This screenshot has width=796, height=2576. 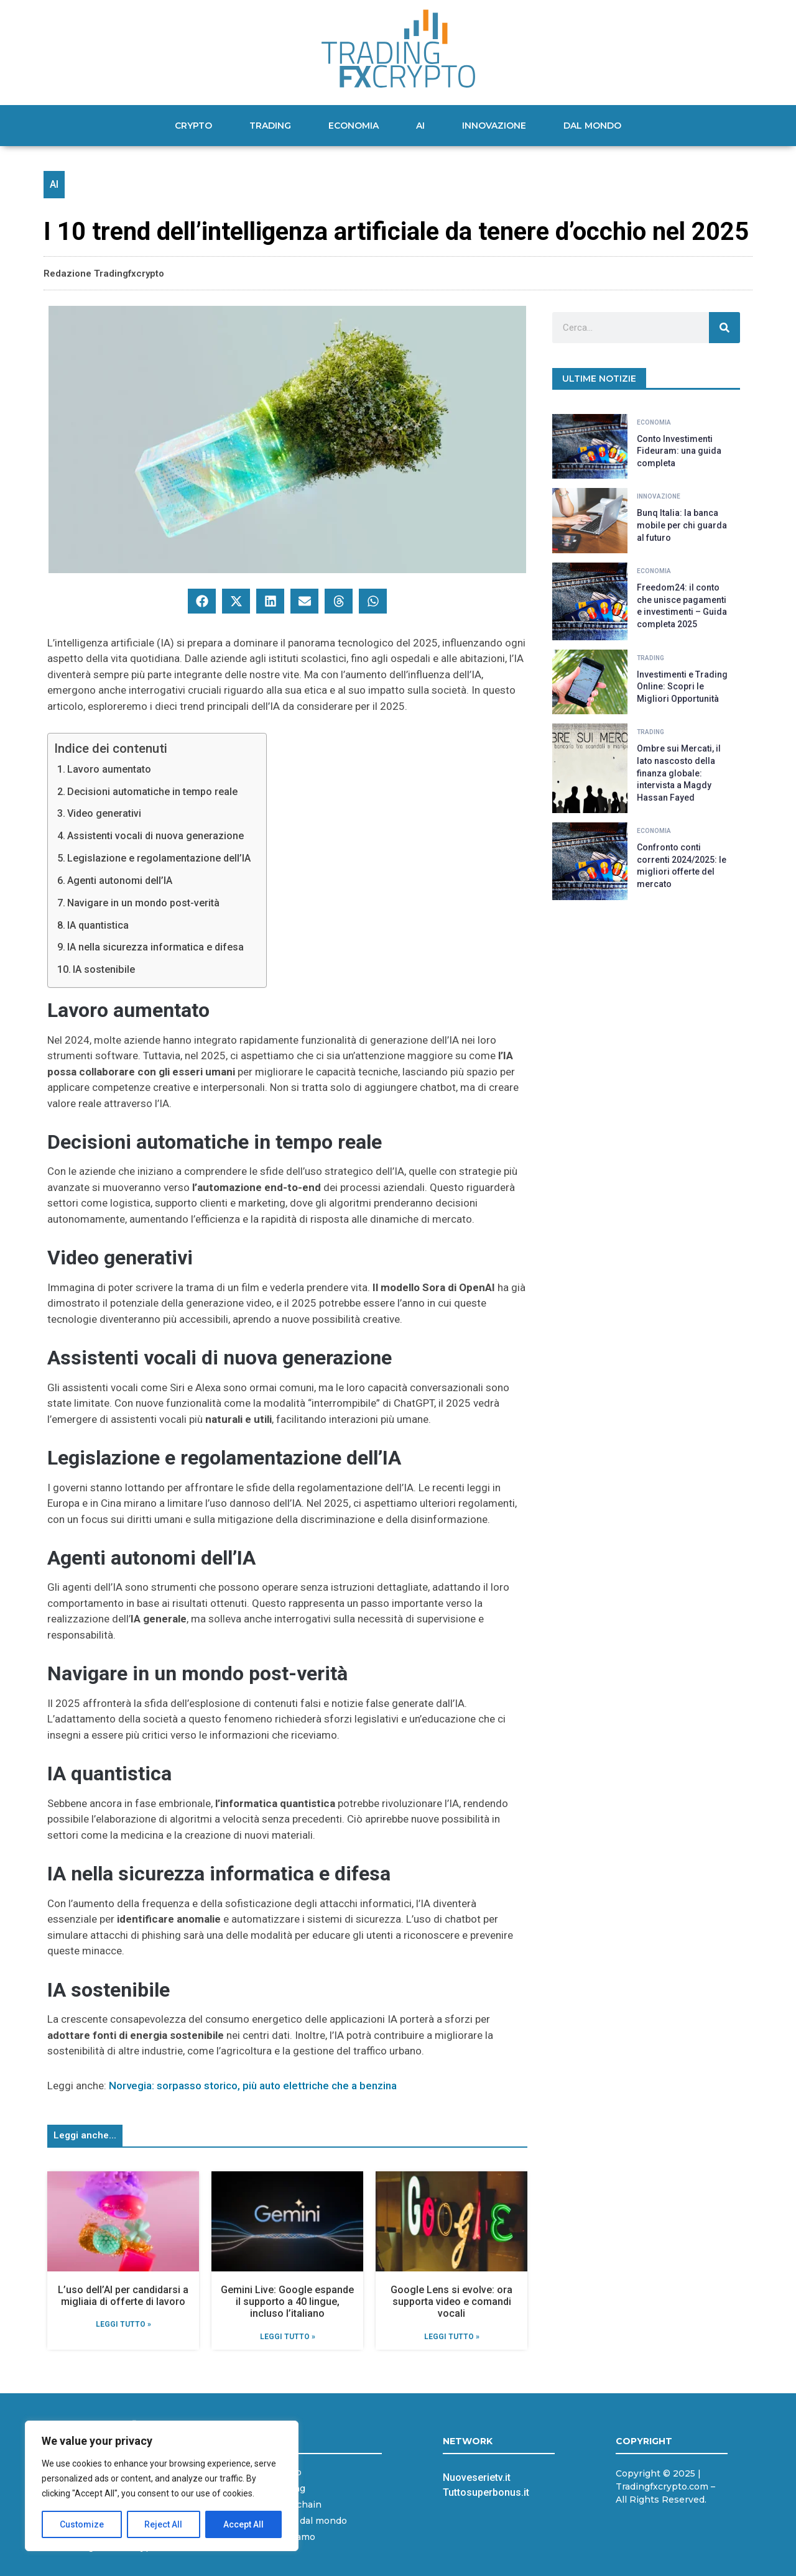 I want to click on Navigare in un mondo post-verità, so click(x=143, y=903).